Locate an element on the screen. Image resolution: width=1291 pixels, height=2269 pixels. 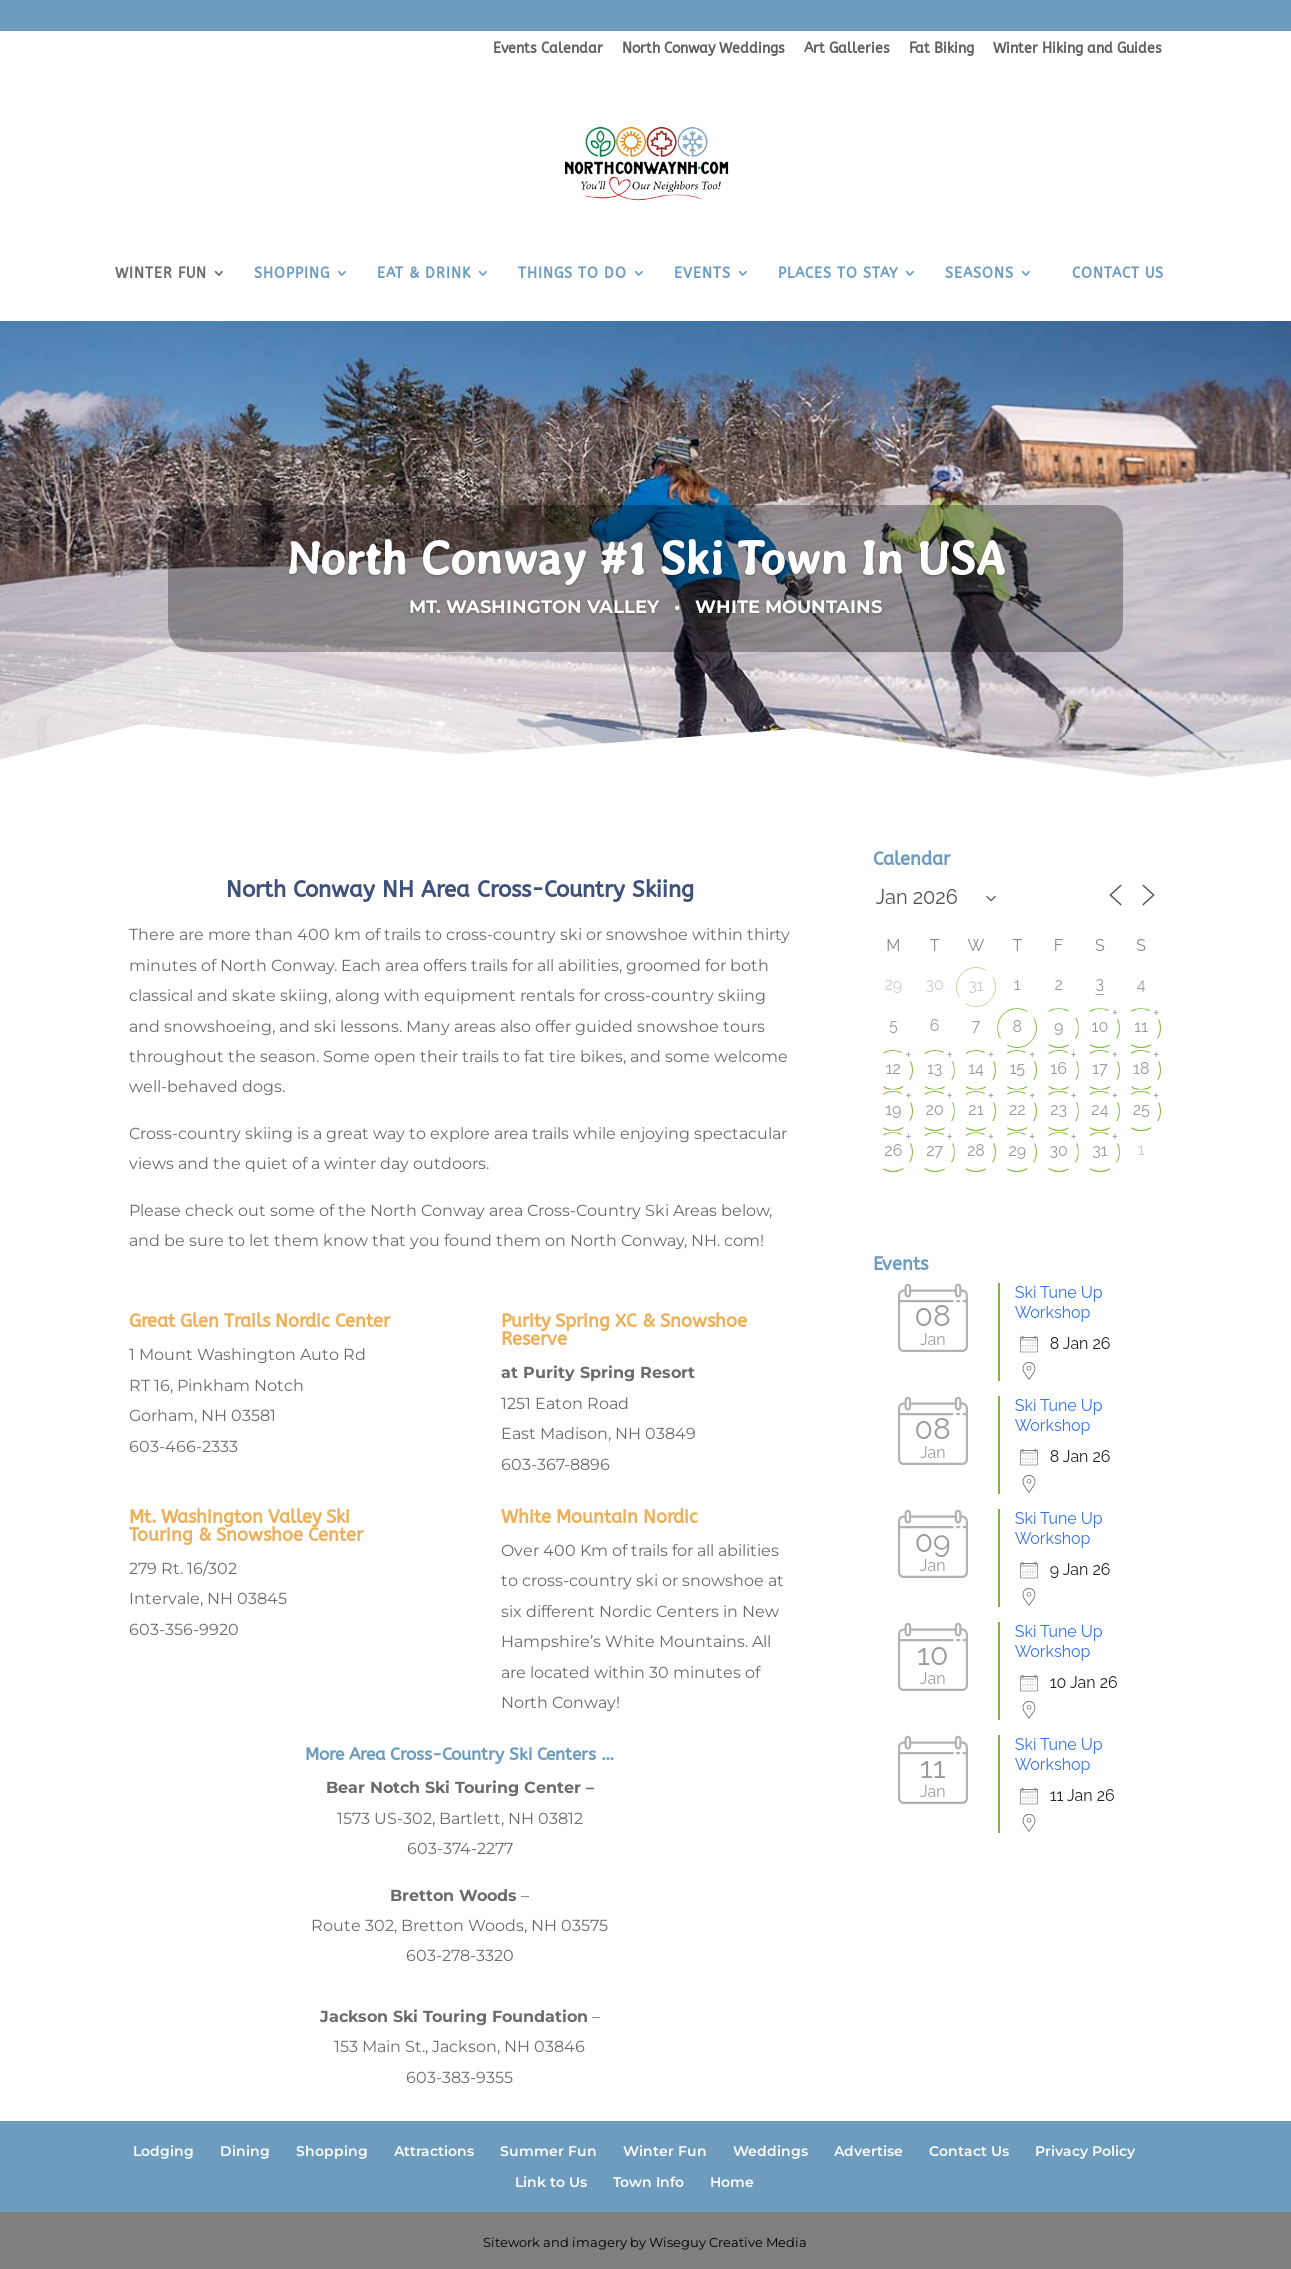
14 is located at coordinates (976, 1068).